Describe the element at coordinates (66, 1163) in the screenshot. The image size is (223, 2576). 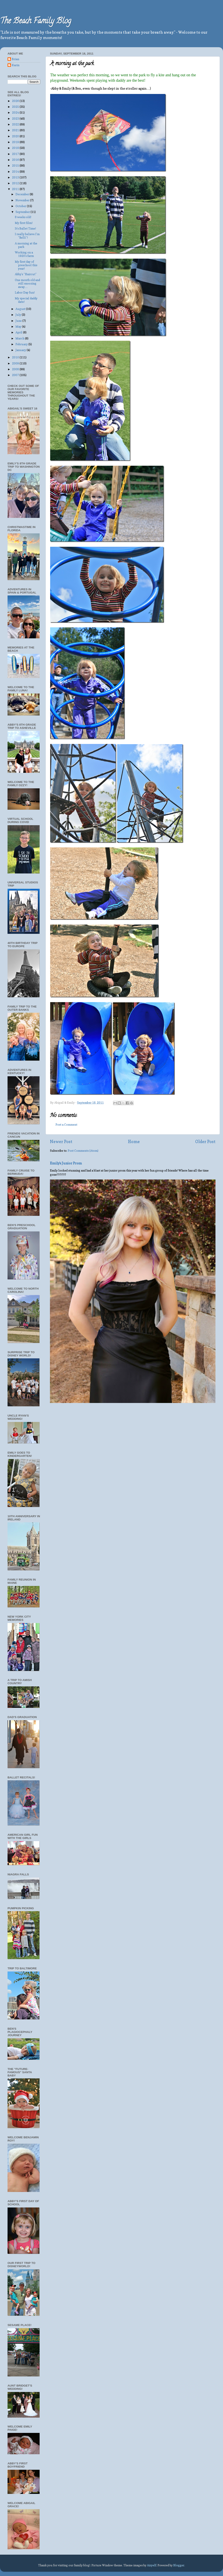
I see `Emily's Junior Prom` at that location.